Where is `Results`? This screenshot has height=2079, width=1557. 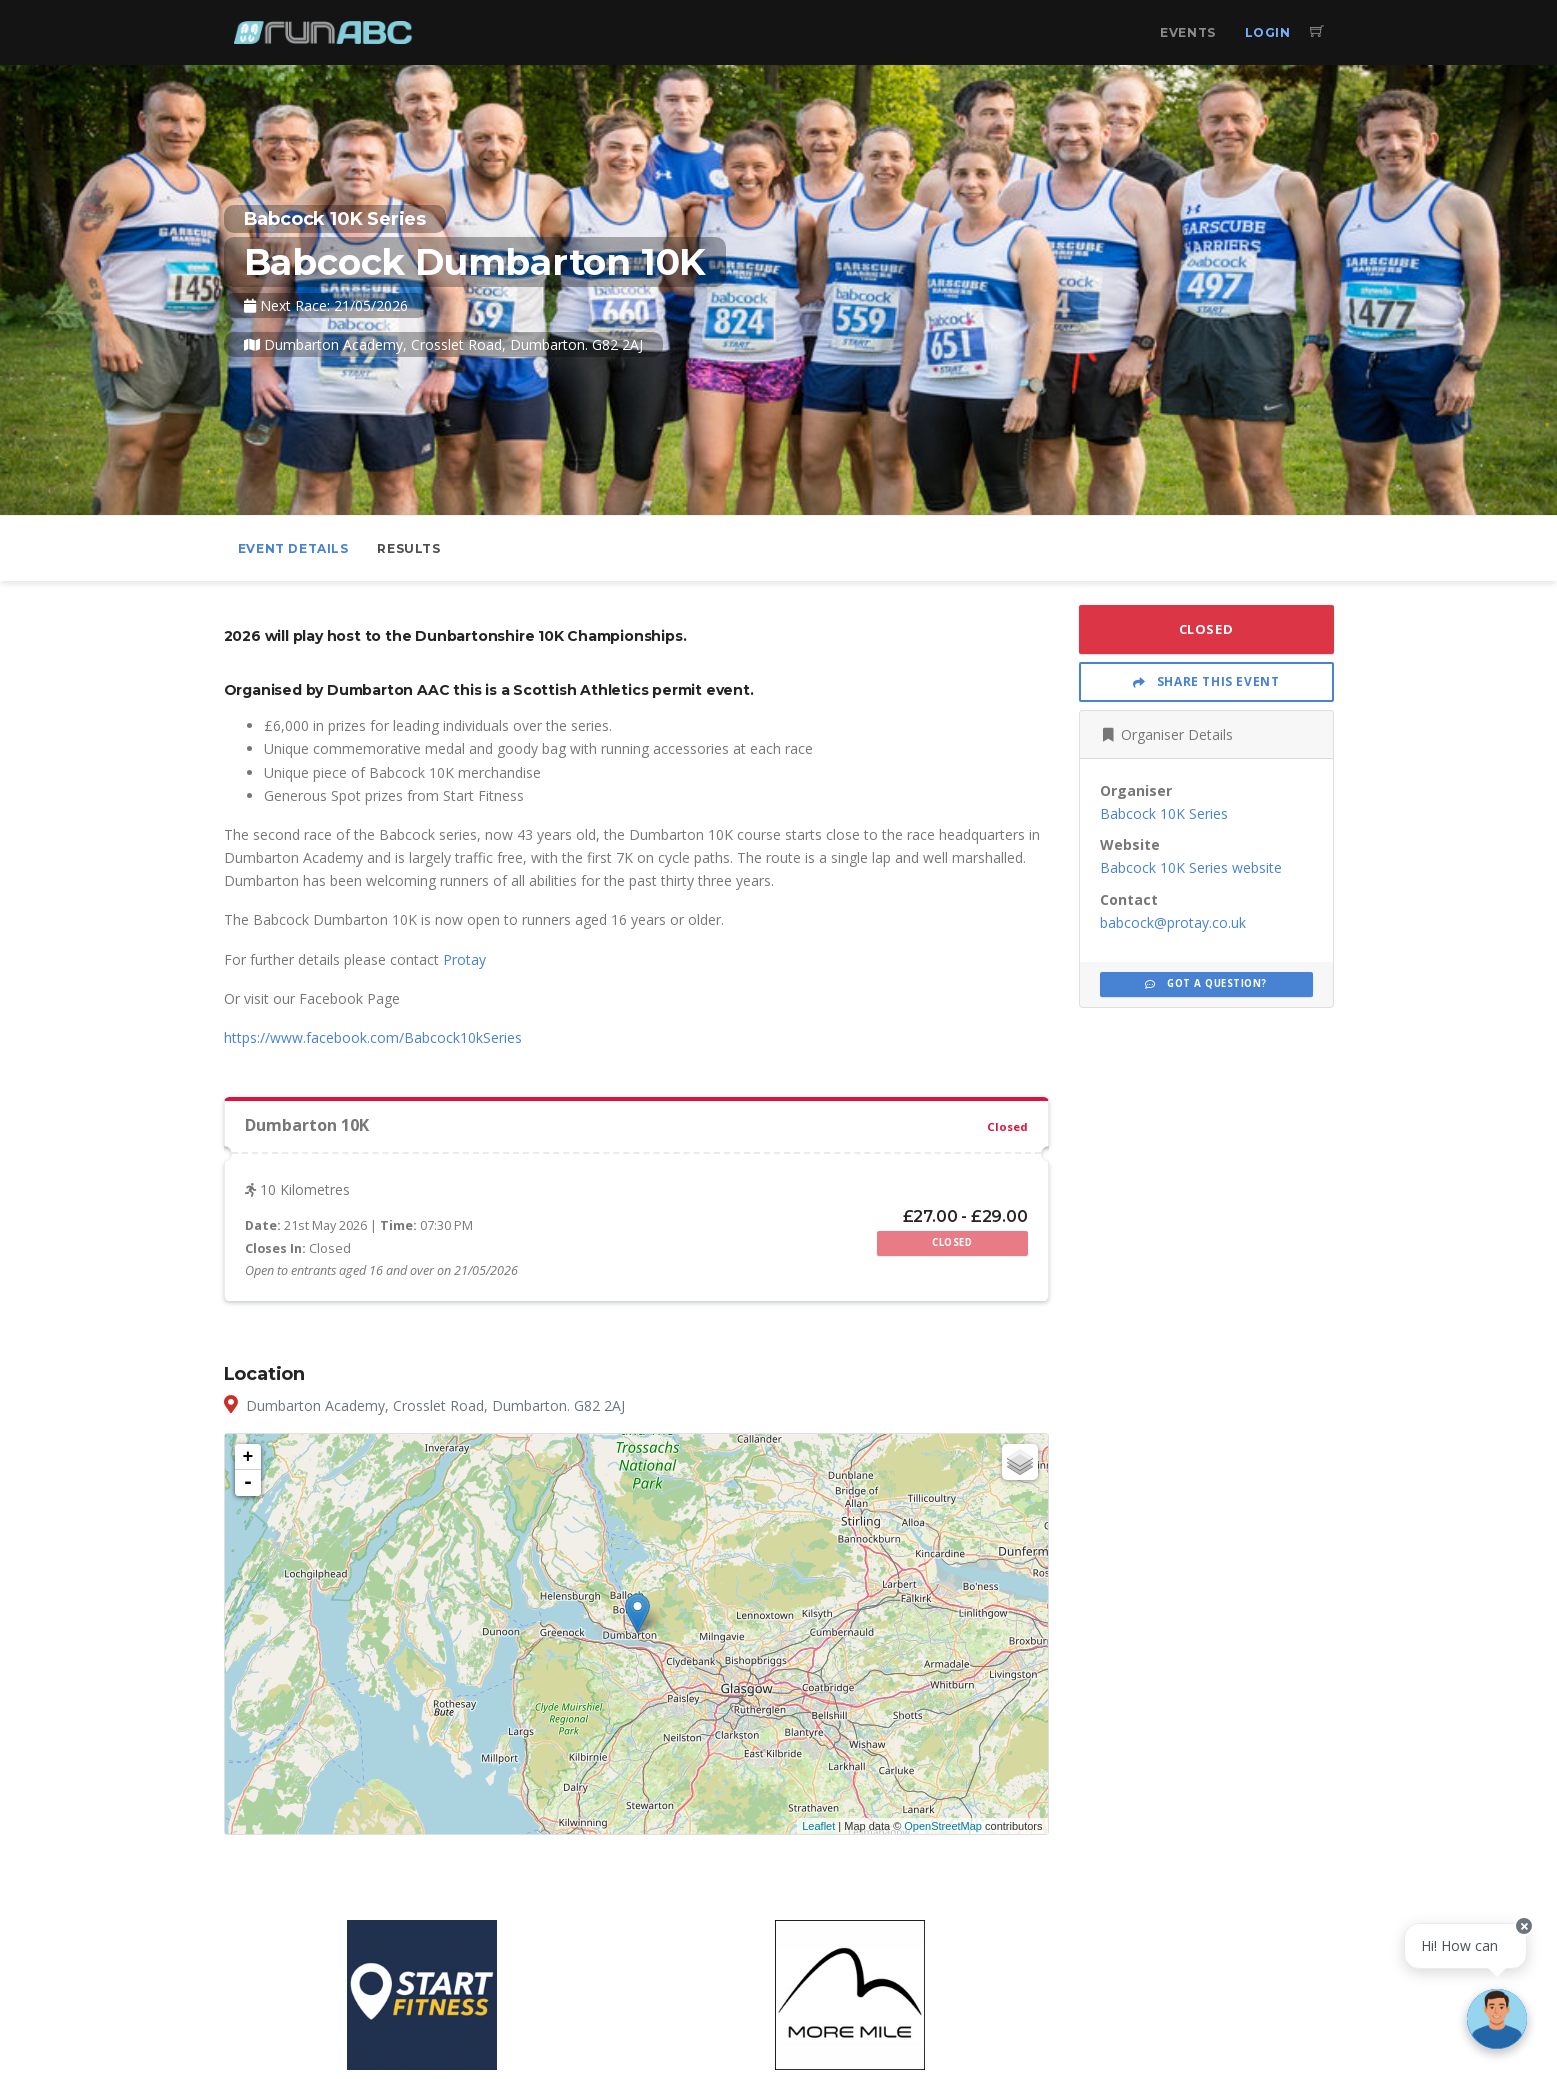 Results is located at coordinates (408, 548).